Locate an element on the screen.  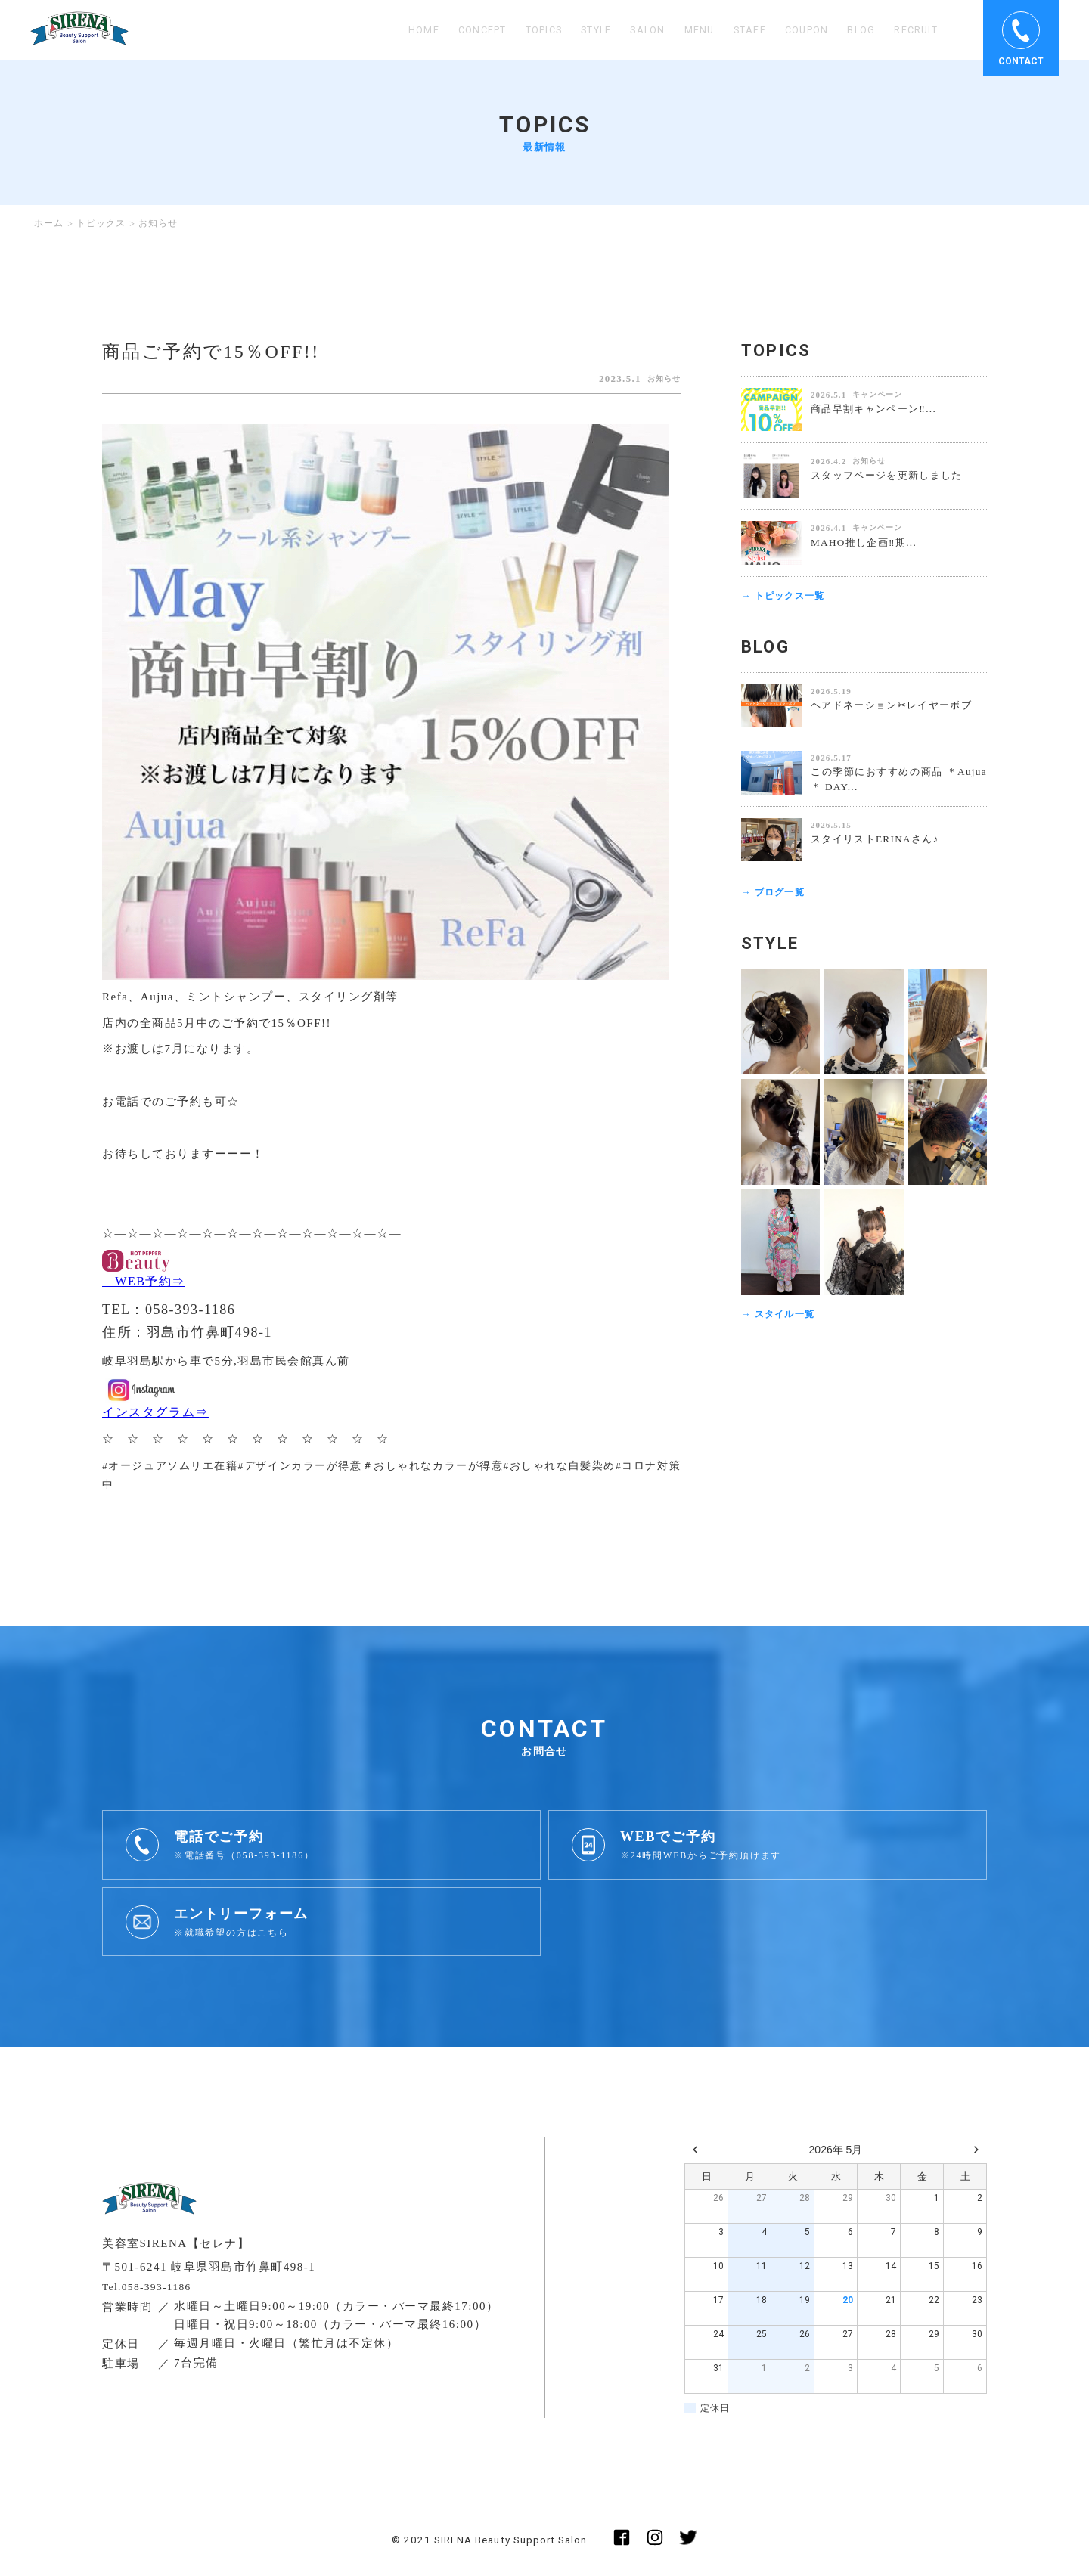
RECRUIT is located at coordinates (913, 30).